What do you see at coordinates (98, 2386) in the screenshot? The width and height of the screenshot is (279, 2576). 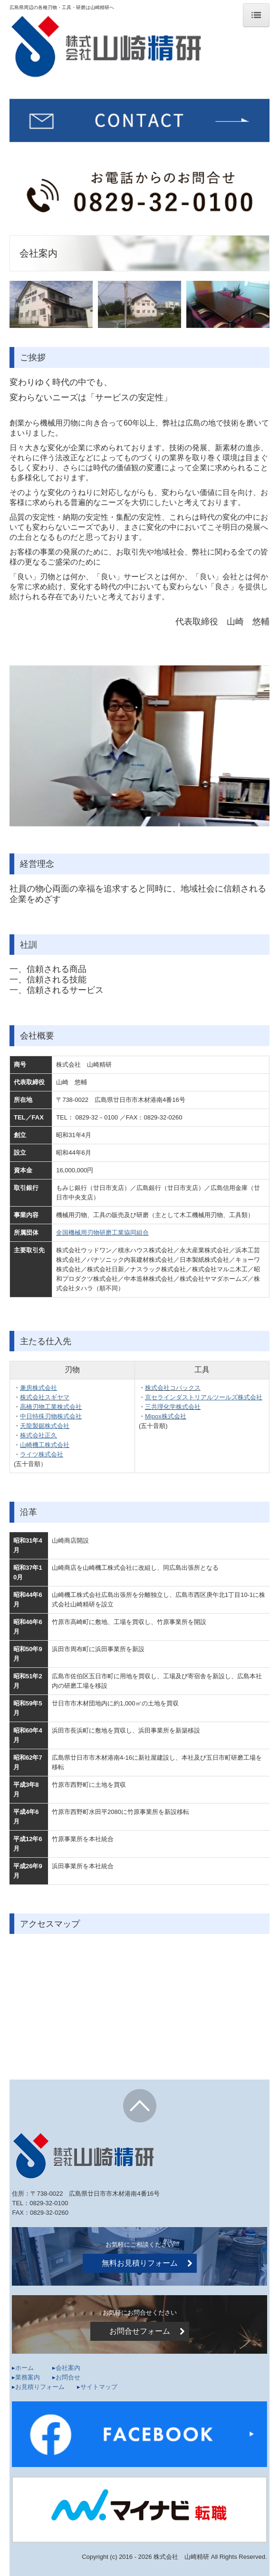 I see `サイトマップ` at bounding box center [98, 2386].